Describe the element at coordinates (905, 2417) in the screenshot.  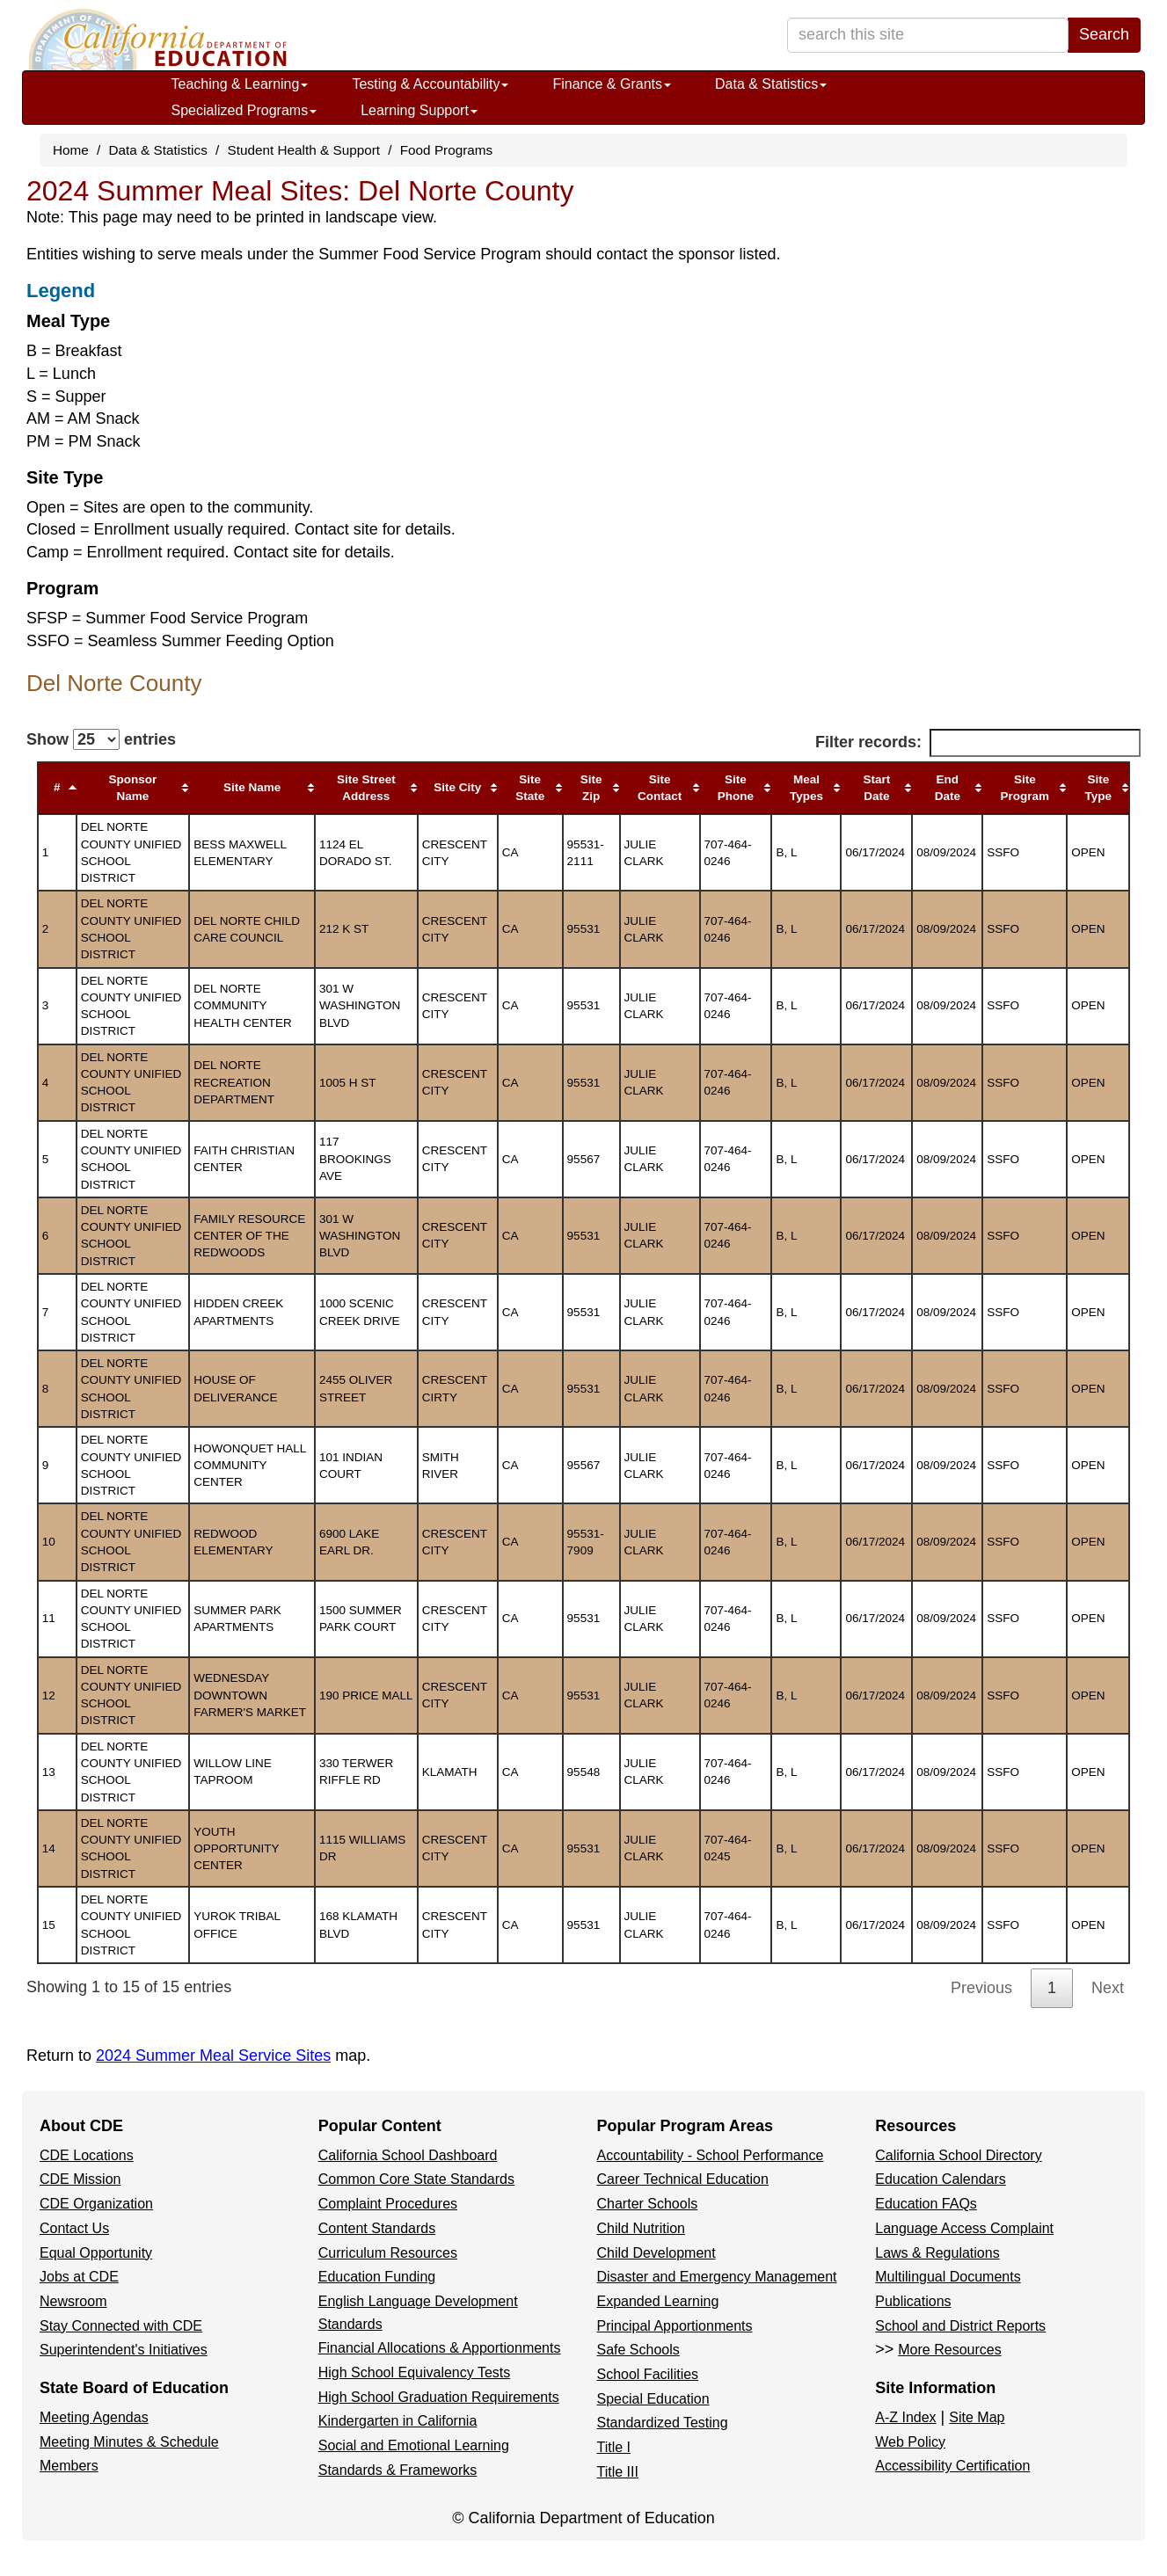
I see `A-Z Index` at that location.